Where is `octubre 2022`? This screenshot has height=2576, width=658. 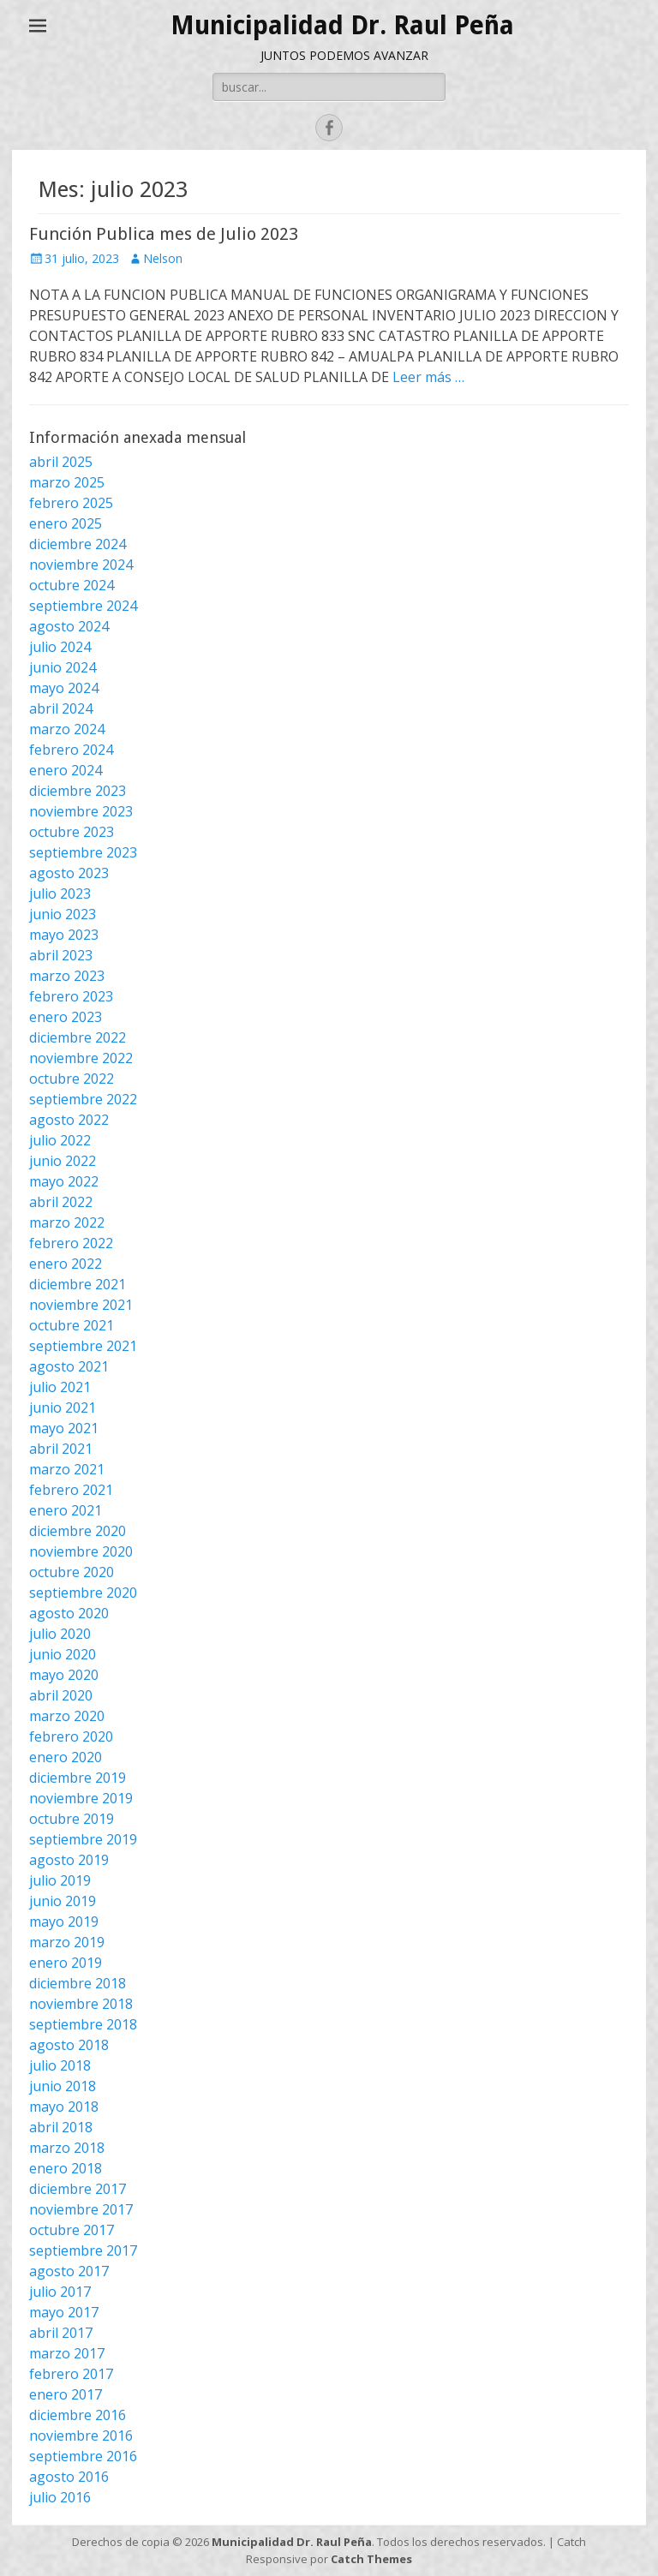 octubre 2022 is located at coordinates (71, 1078).